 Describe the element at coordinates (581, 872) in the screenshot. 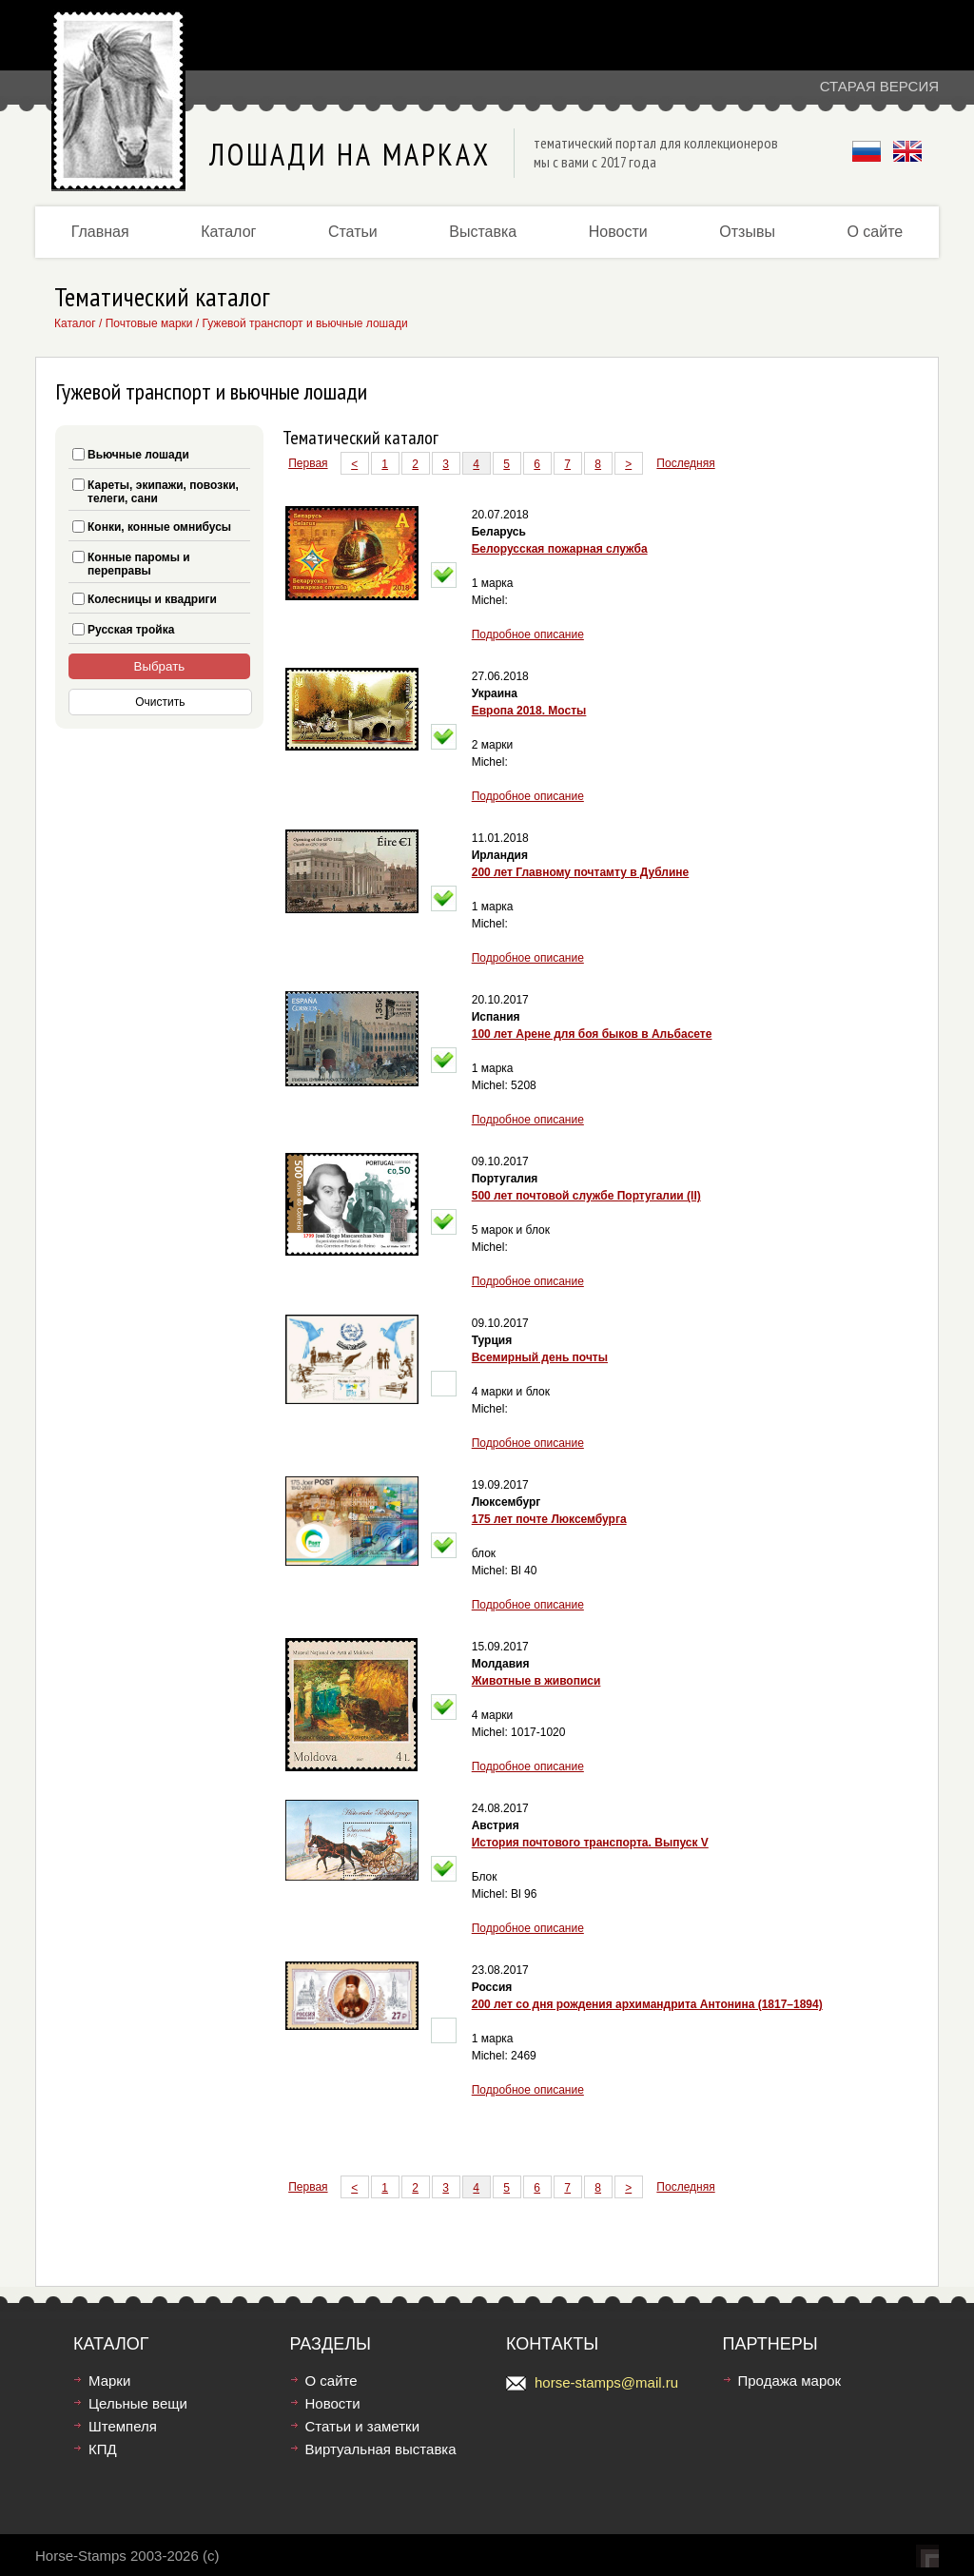

I see `200 лет Главному почтамту в Дублине` at that location.